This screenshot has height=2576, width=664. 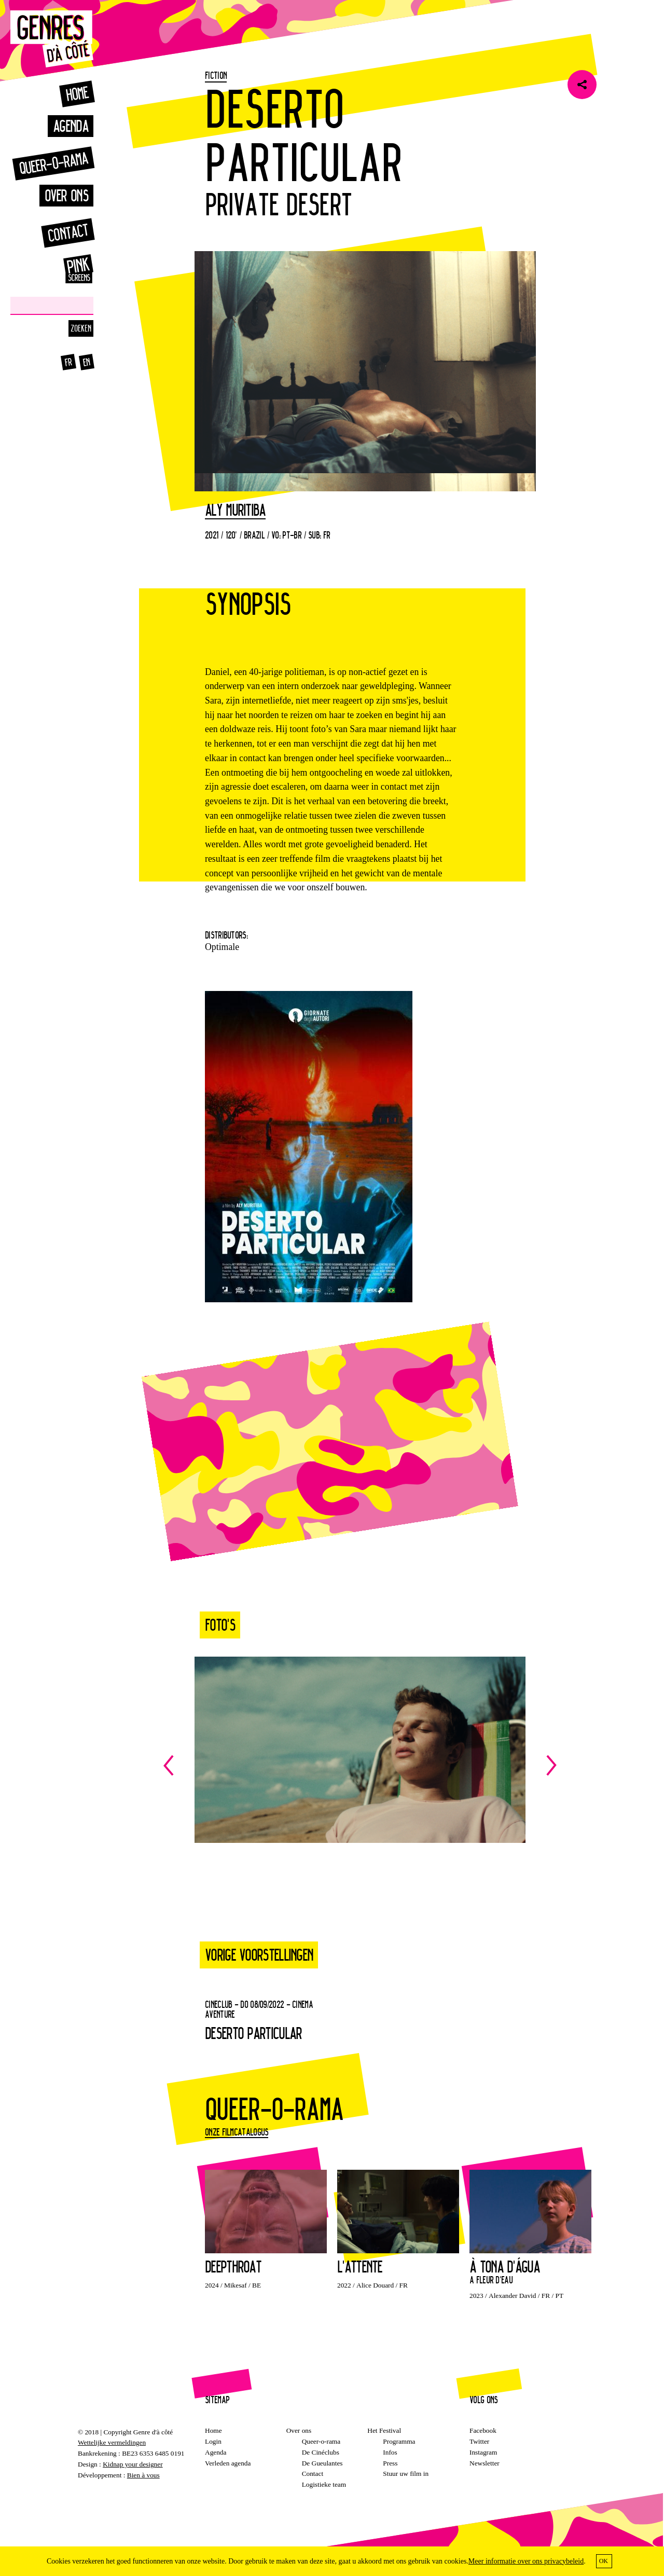 What do you see at coordinates (261, 1765) in the screenshot?
I see `Previous` at bounding box center [261, 1765].